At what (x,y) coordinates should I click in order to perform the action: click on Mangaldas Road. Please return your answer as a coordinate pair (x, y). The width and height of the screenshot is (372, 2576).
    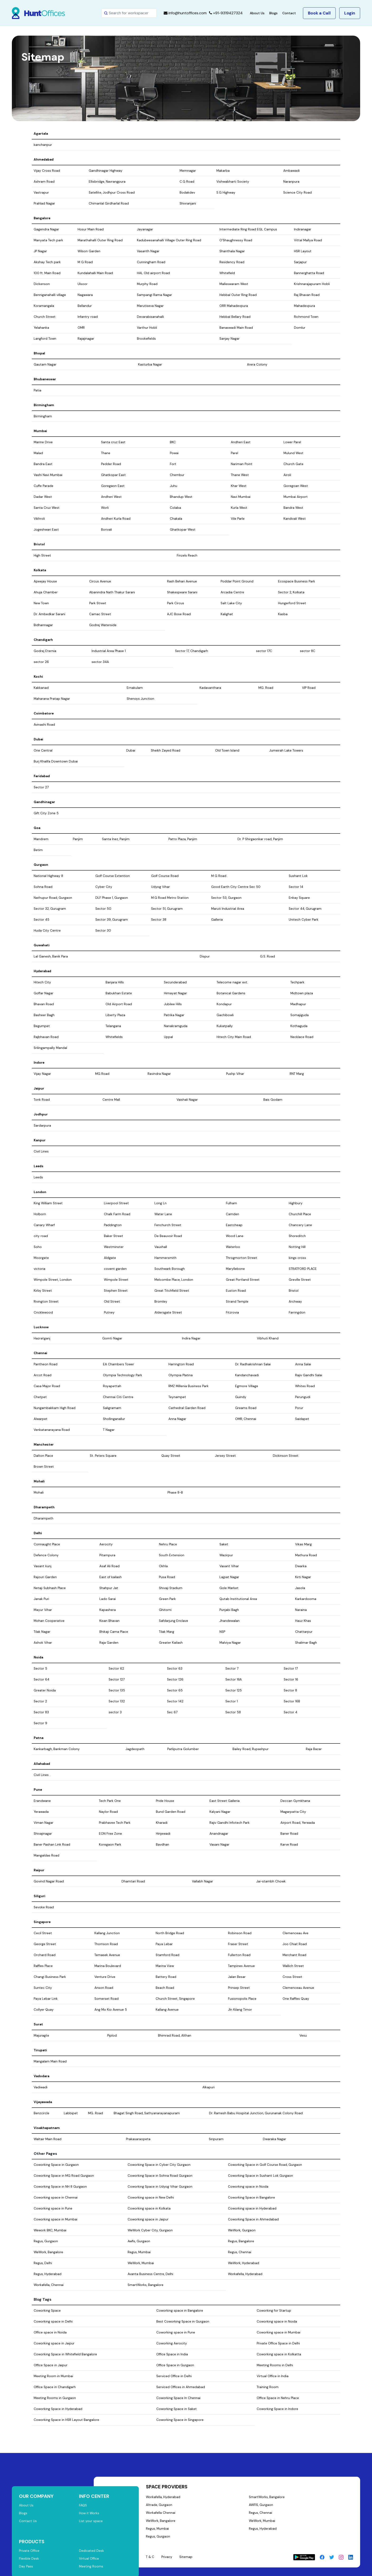
    Looking at the image, I should click on (48, 1820).